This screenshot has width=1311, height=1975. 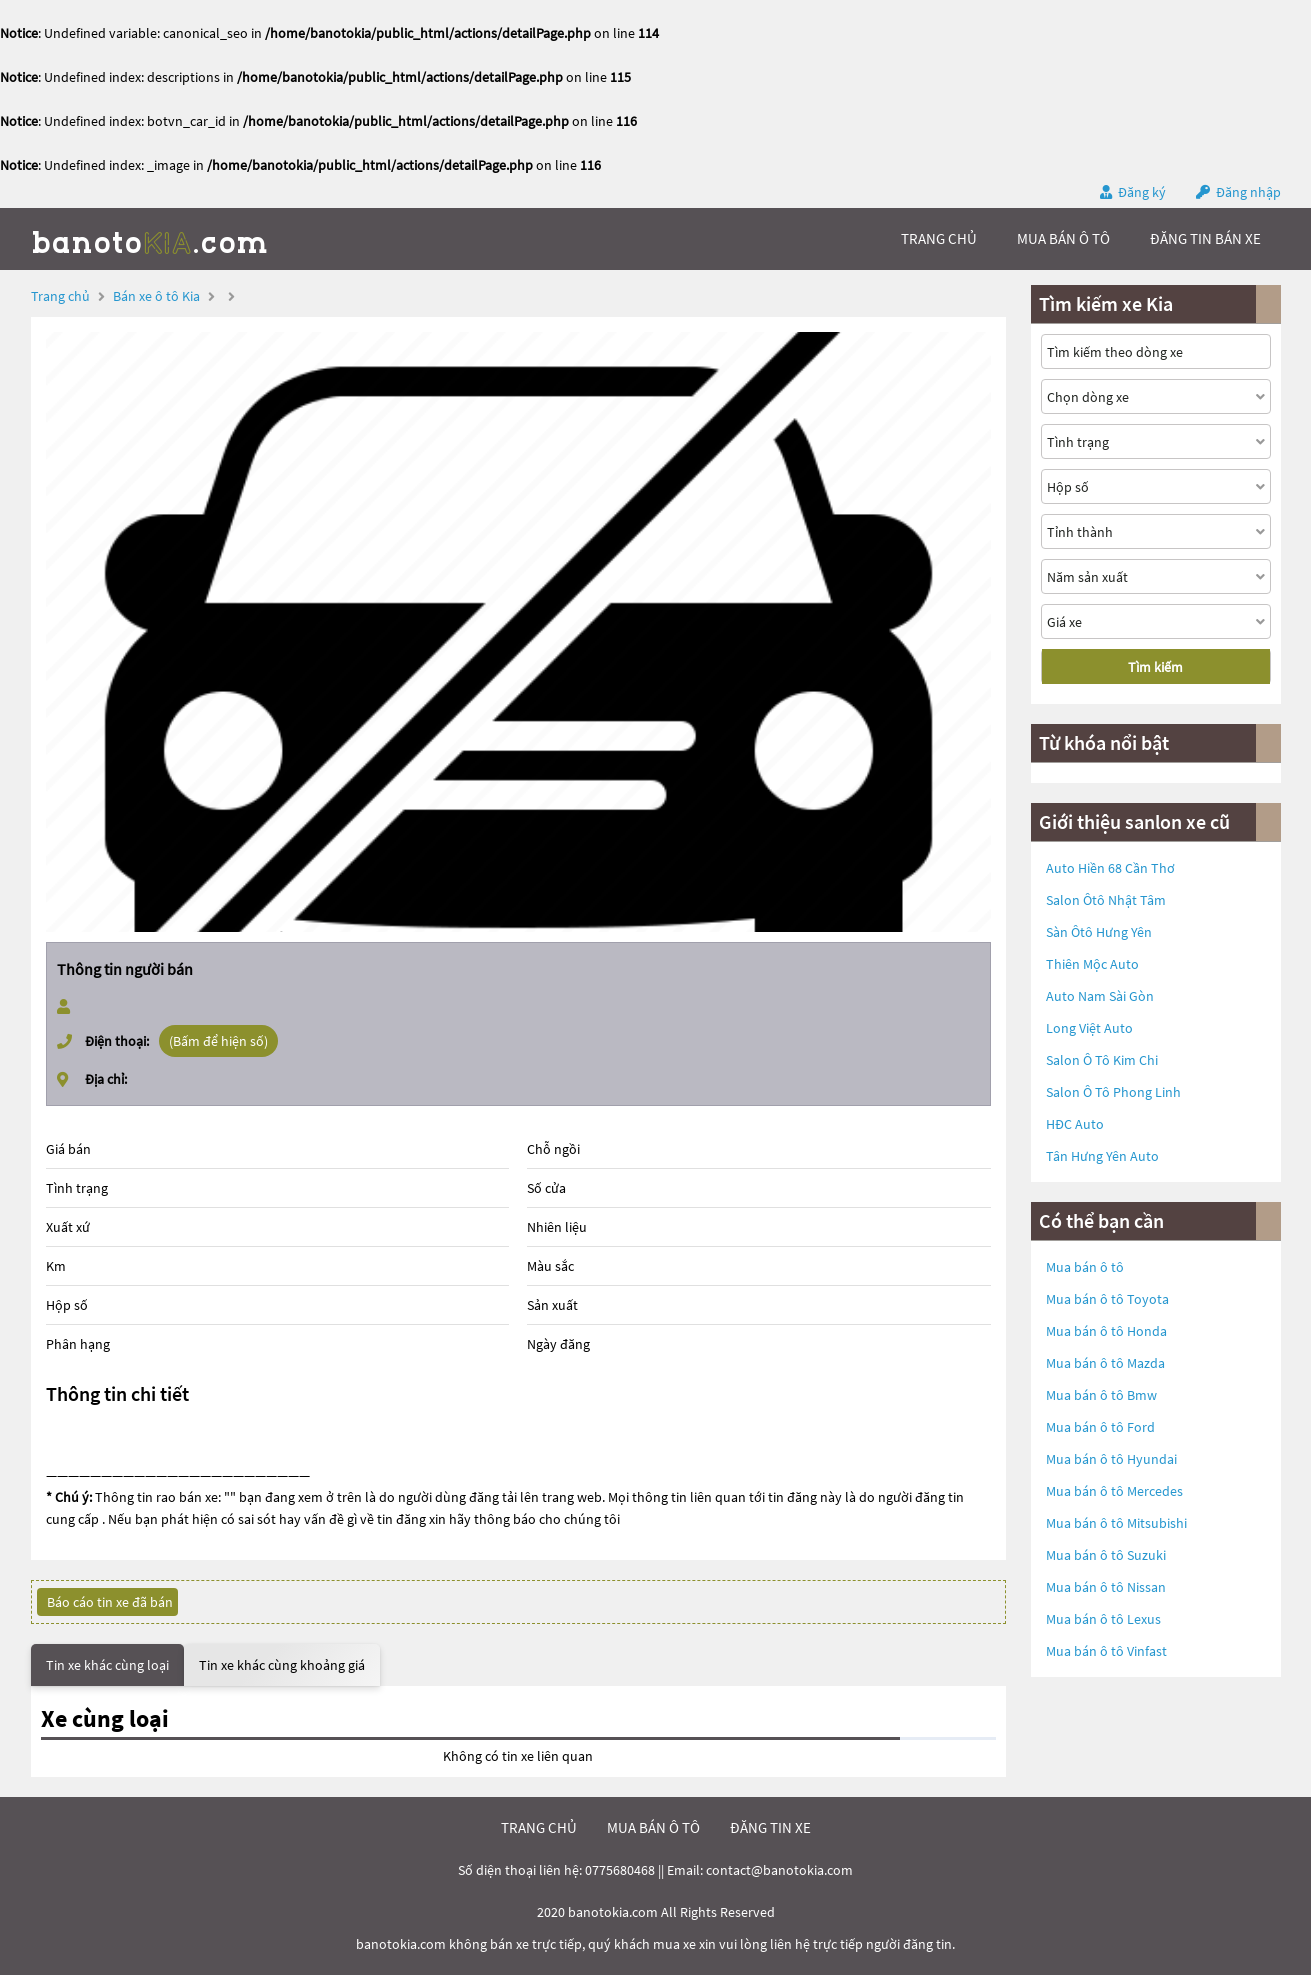 What do you see at coordinates (107, 1665) in the screenshot?
I see `Tin xe khác cùng loại` at bounding box center [107, 1665].